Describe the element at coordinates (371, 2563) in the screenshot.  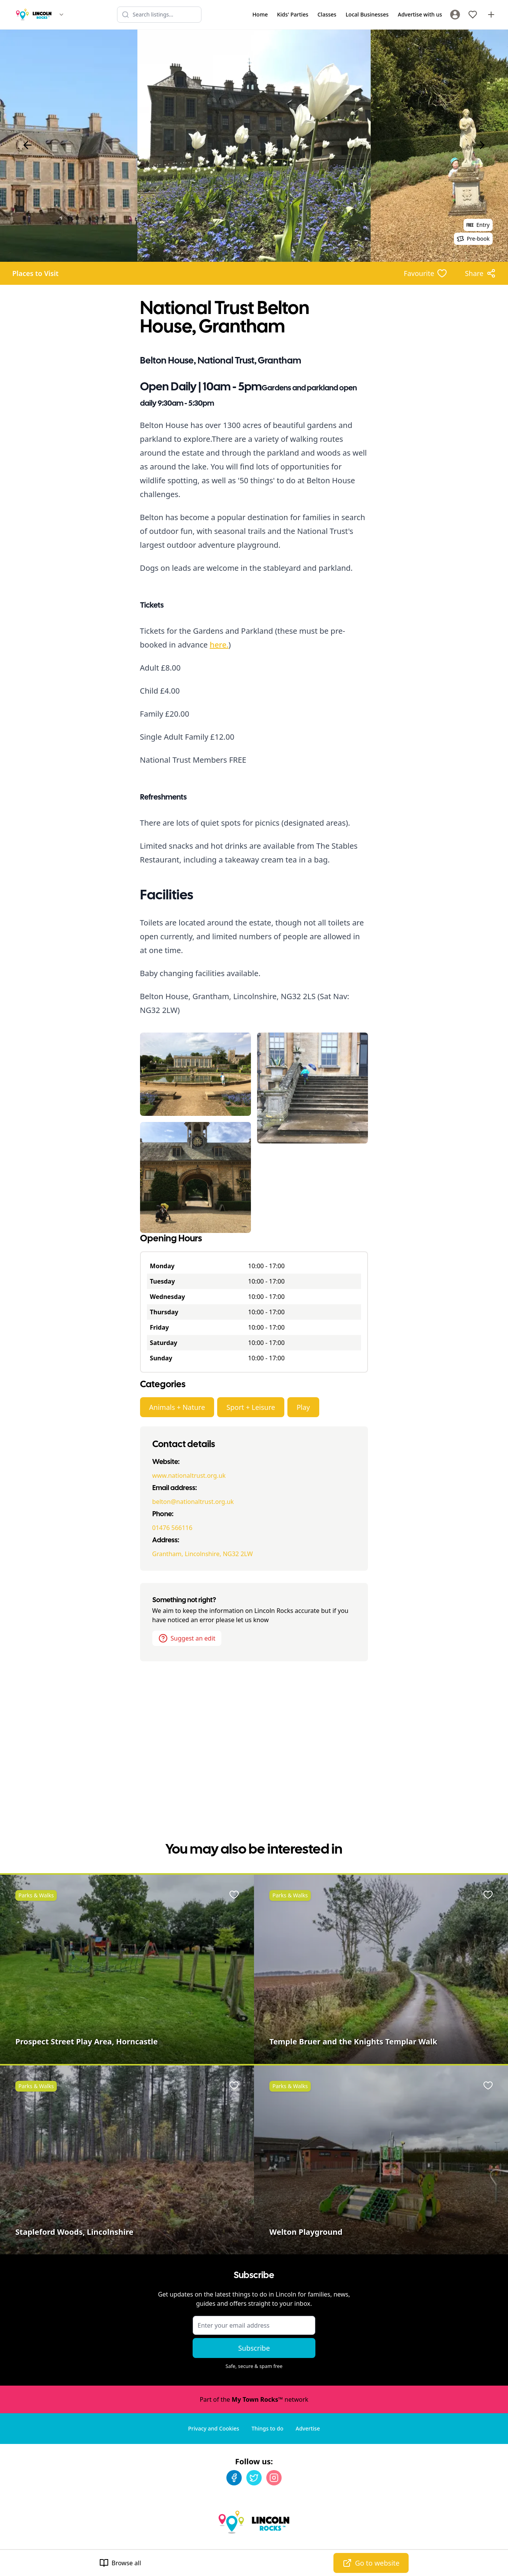
I see `Go to website` at that location.